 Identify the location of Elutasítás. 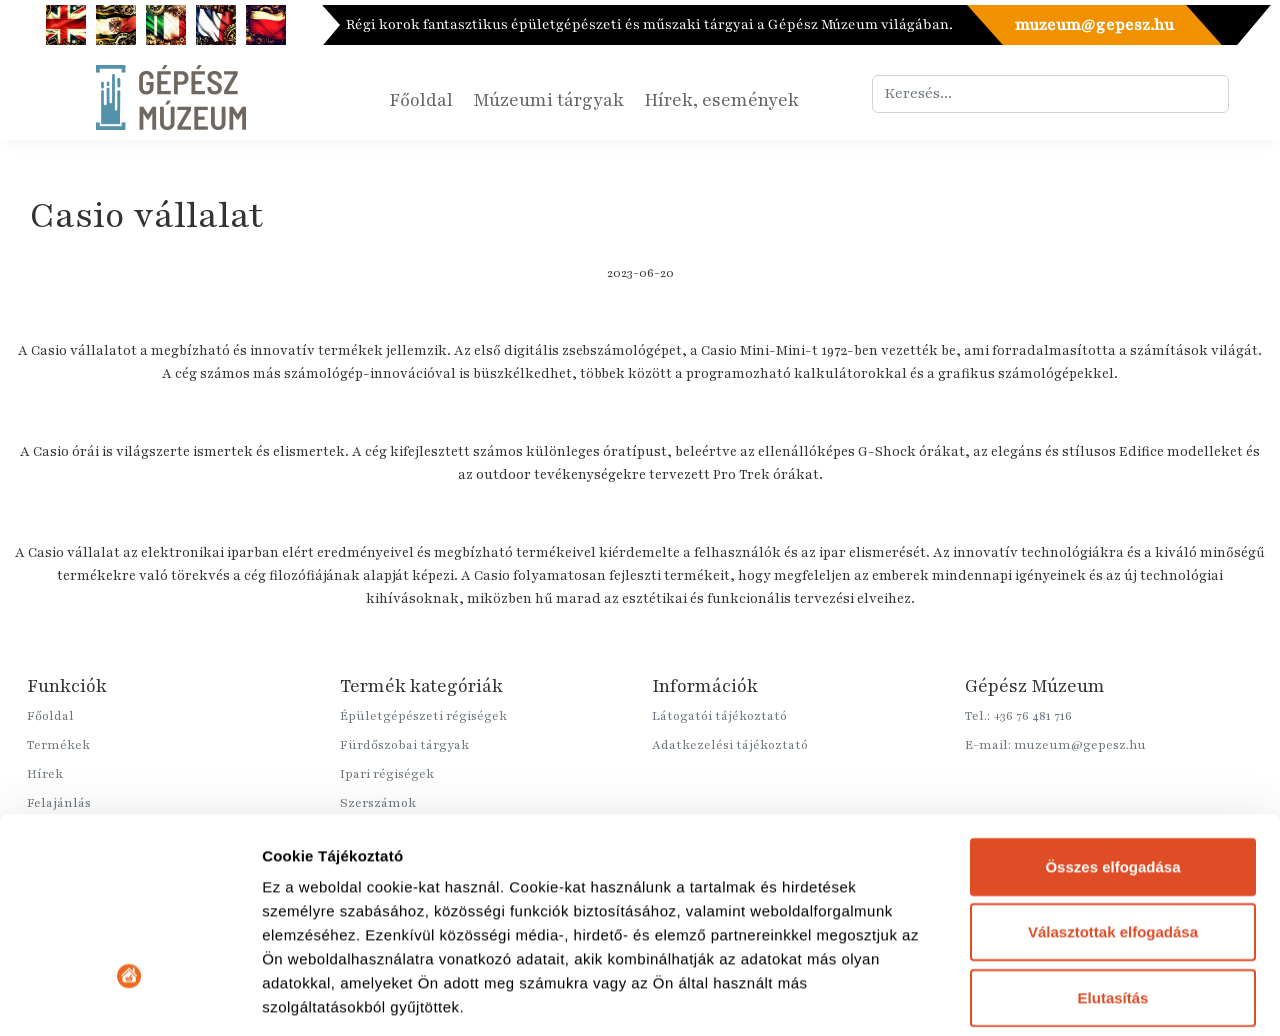
(1113, 835).